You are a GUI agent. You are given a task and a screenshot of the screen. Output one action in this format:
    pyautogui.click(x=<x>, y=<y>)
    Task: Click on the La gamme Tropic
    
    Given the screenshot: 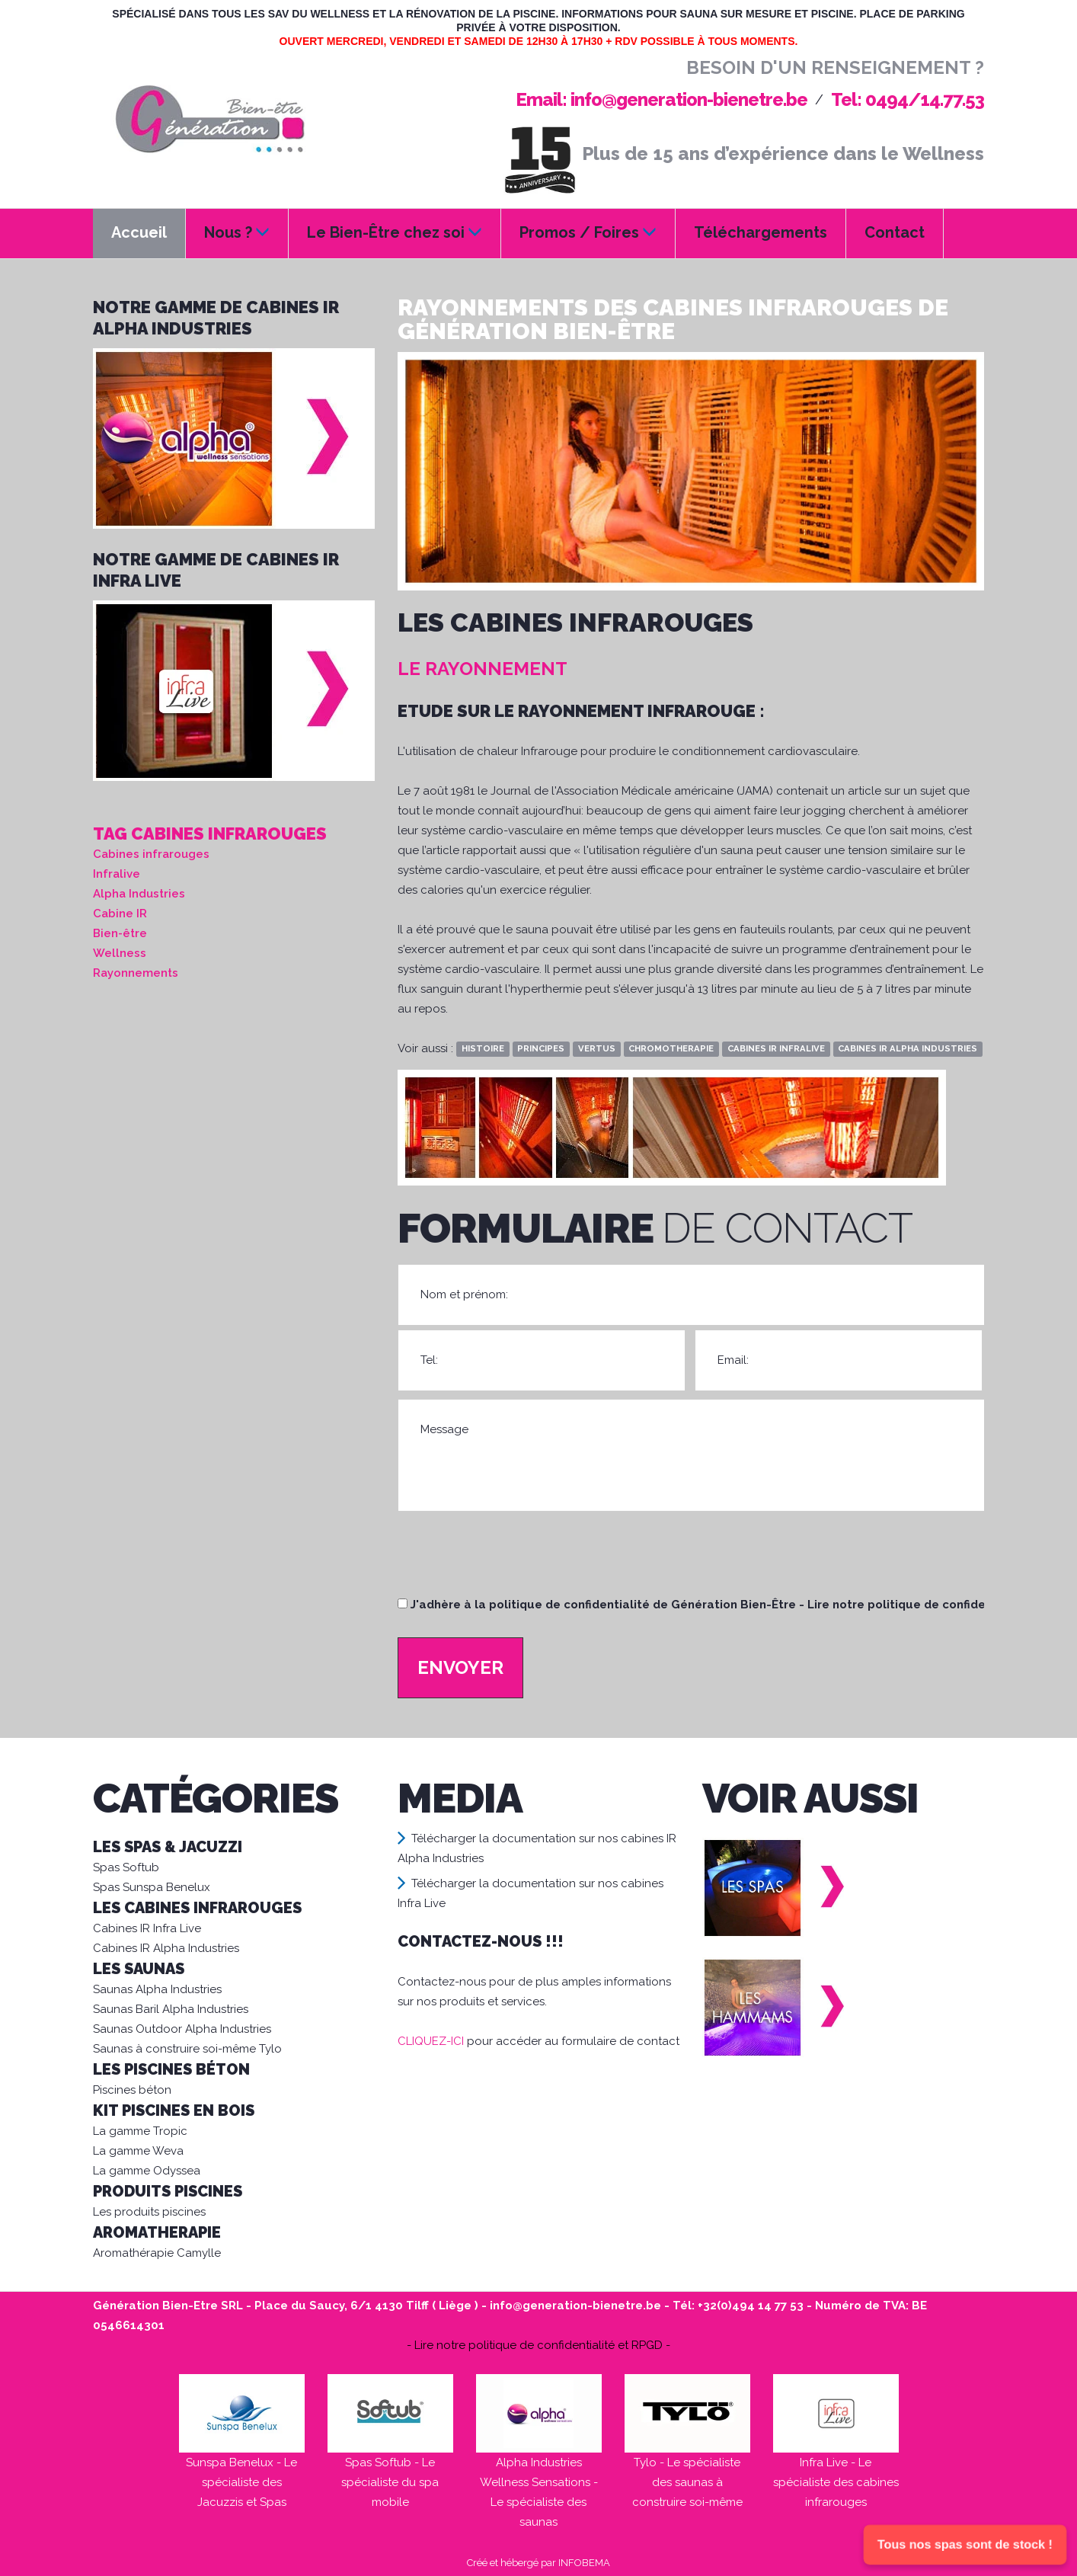 What is the action you would take?
    pyautogui.click(x=140, y=2131)
    